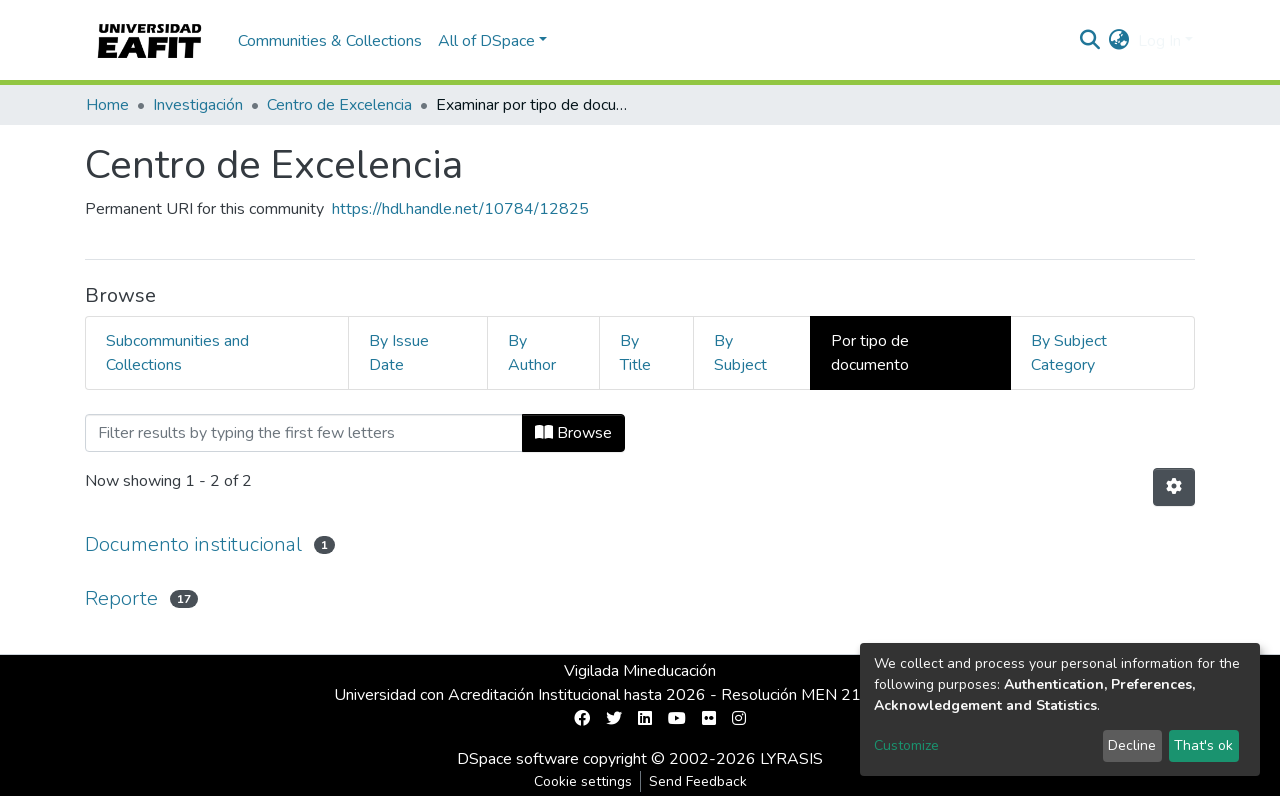 The image size is (1280, 796). I want to click on Investigación, so click(198, 105).